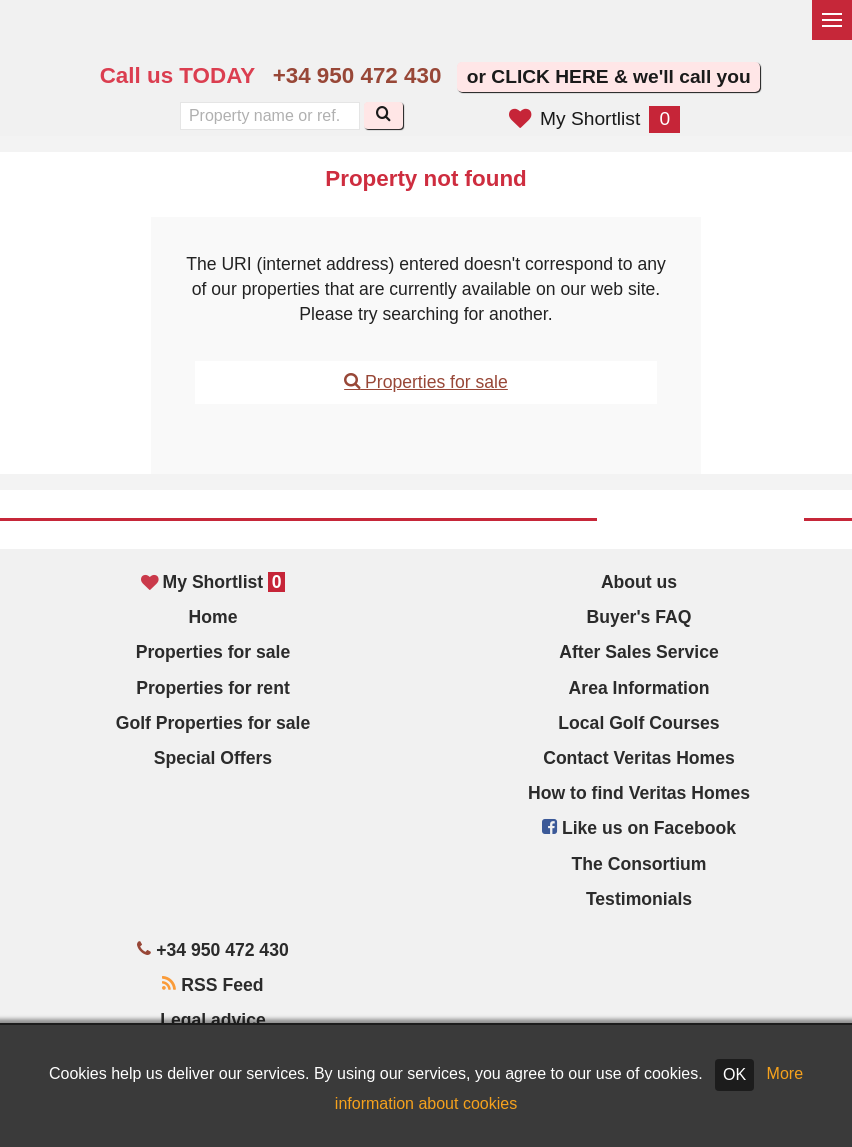  Describe the element at coordinates (485, 36) in the screenshot. I see `Sí, hablamos español` at that location.